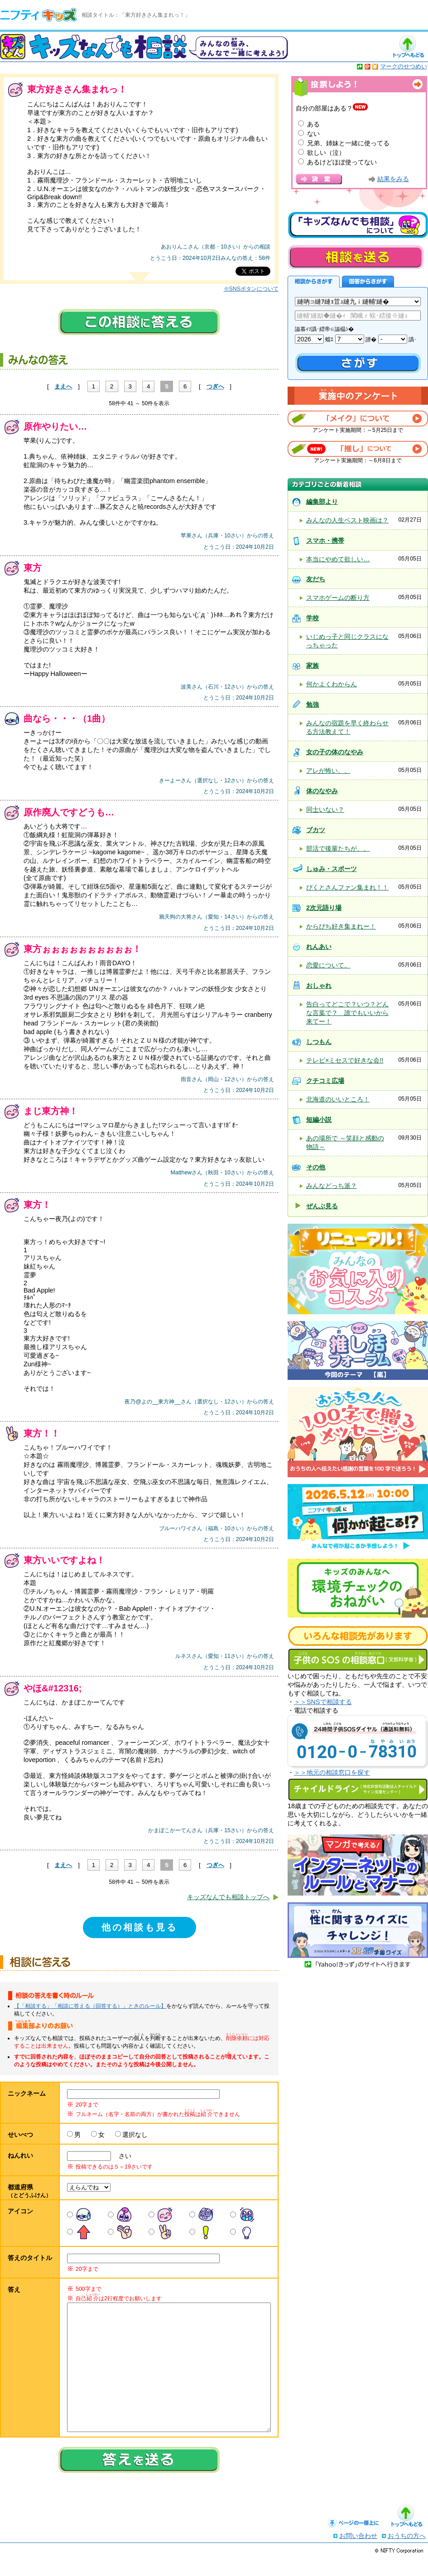 Image resolution: width=428 pixels, height=2576 pixels. Describe the element at coordinates (347, 520) in the screenshot. I see `みんなの人生ベスト映画は？` at that location.